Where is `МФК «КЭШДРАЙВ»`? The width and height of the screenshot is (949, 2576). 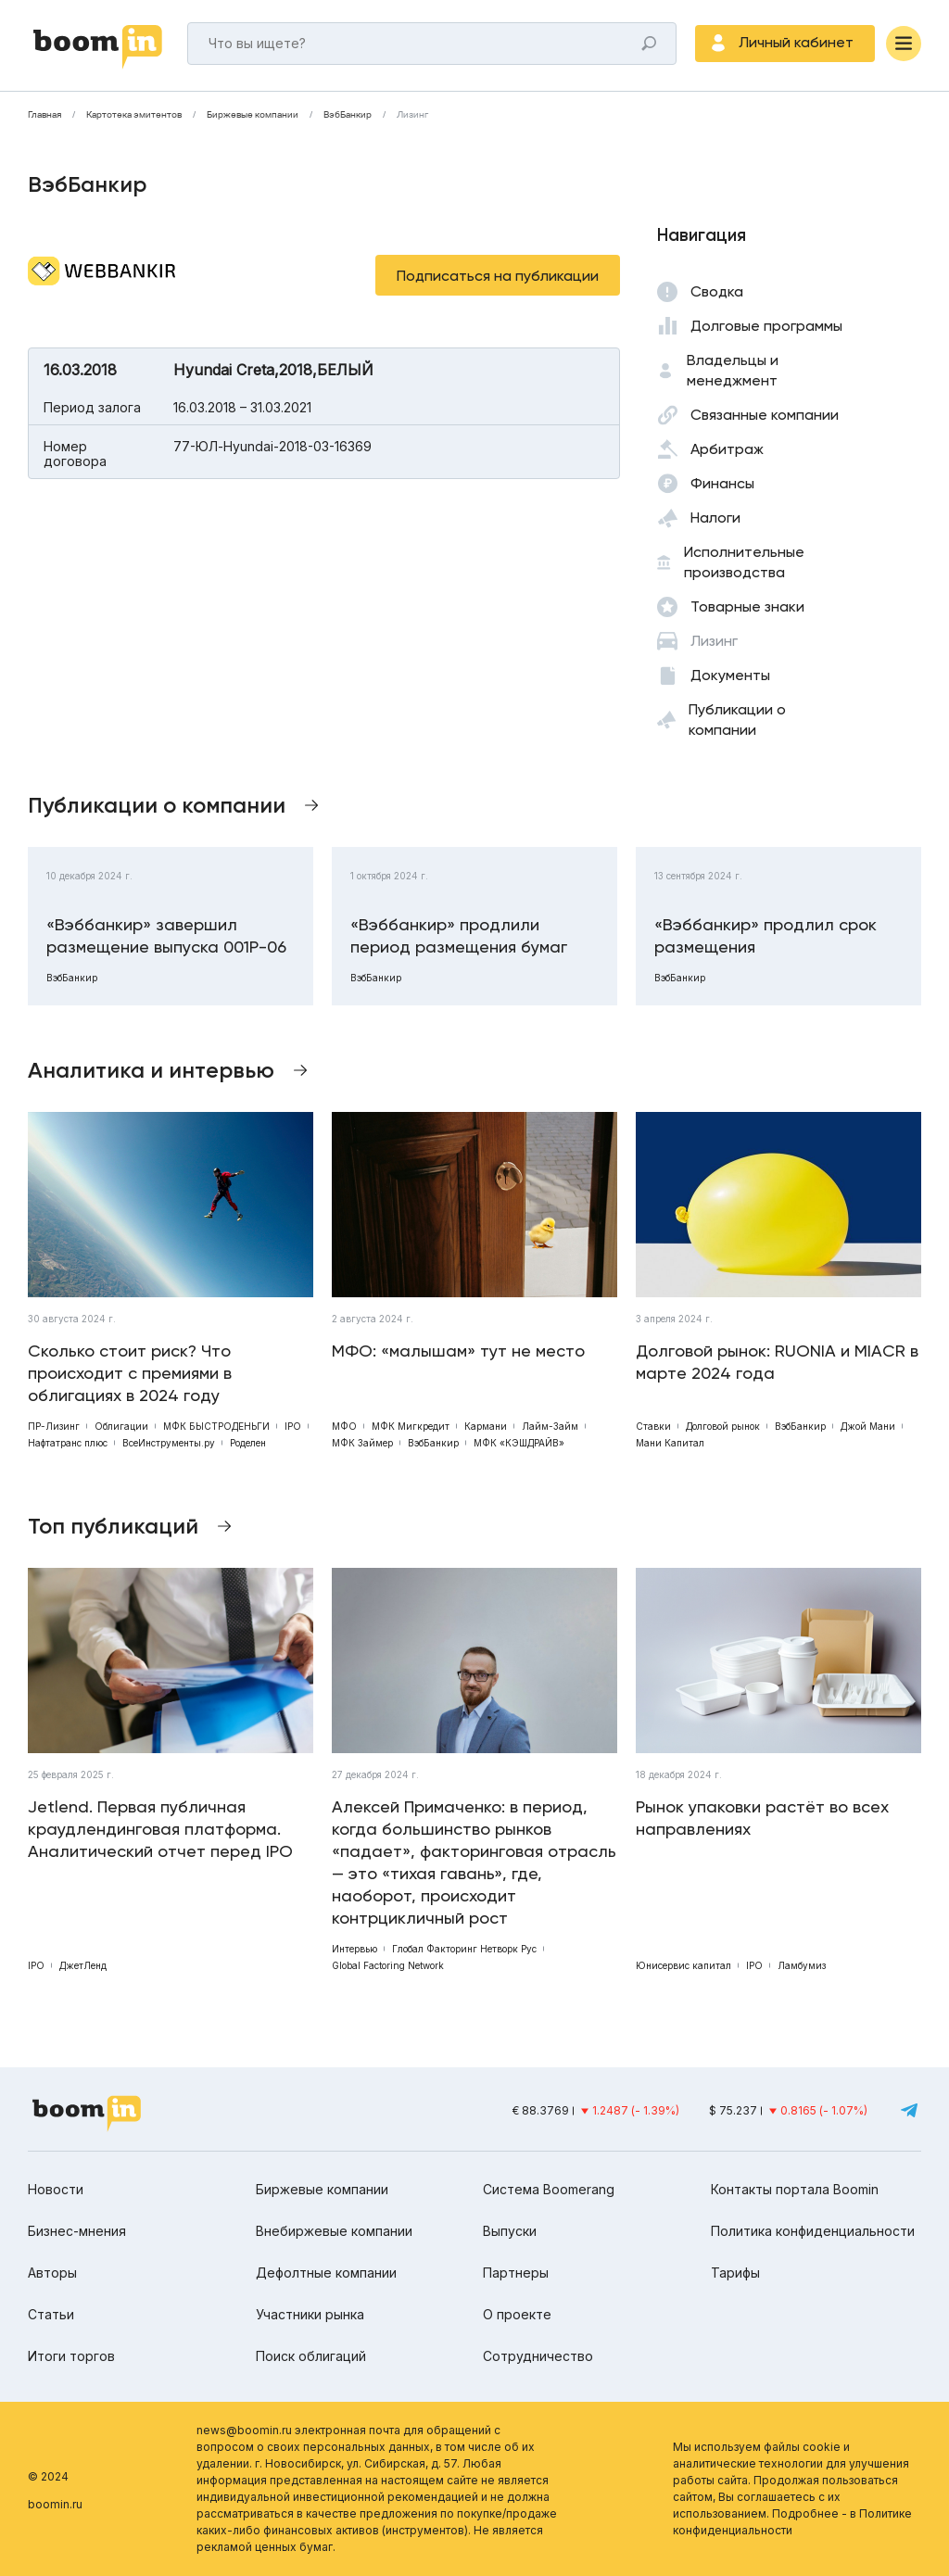
МФК «КЭШДРАЙВ» is located at coordinates (519, 1442).